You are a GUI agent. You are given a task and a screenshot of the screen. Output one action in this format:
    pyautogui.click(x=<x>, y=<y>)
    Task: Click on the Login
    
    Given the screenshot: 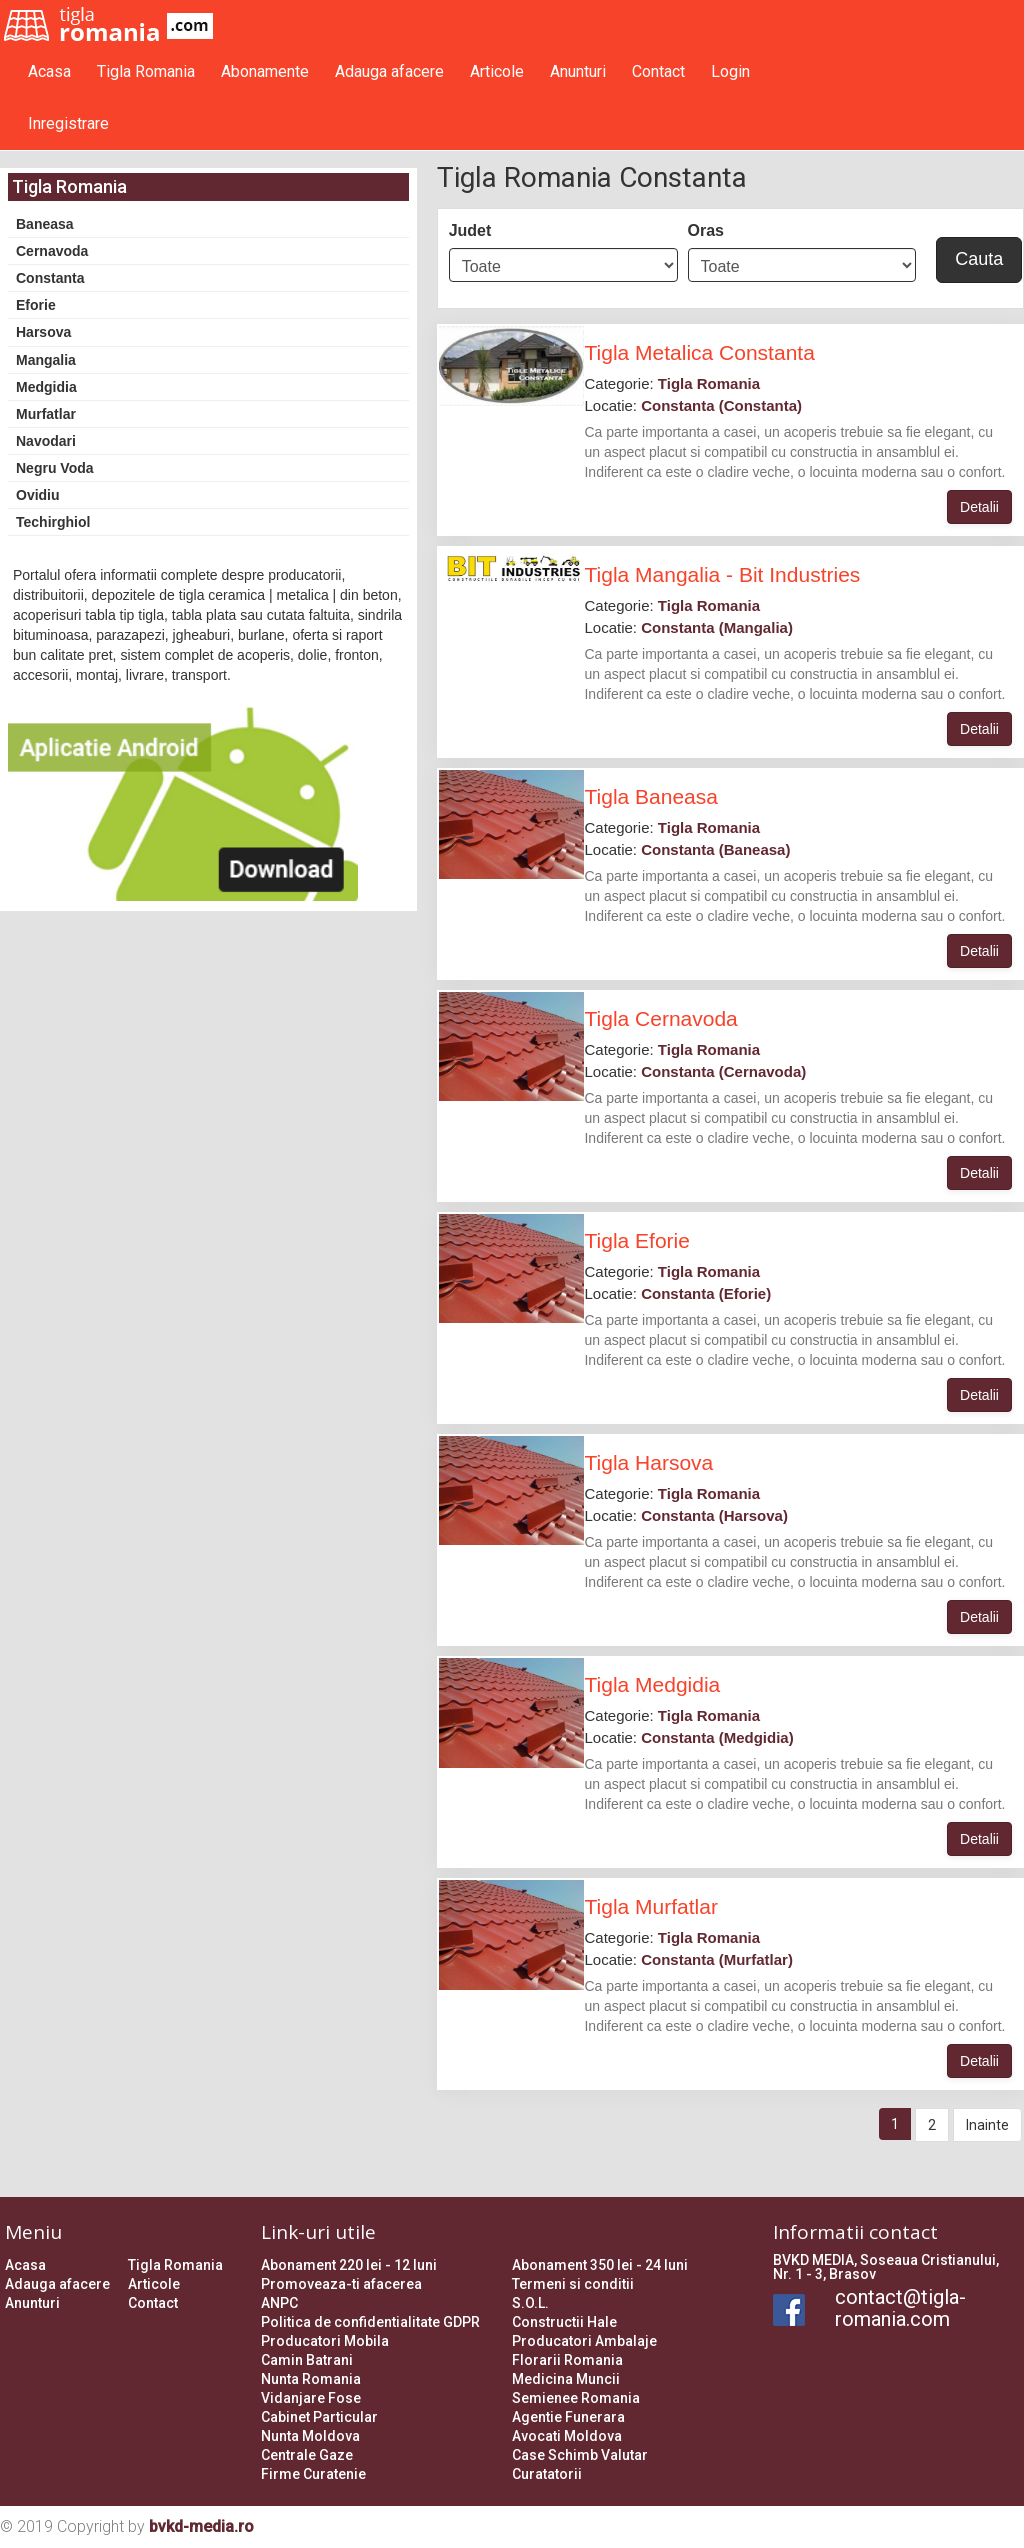 What is the action you would take?
    pyautogui.click(x=730, y=71)
    